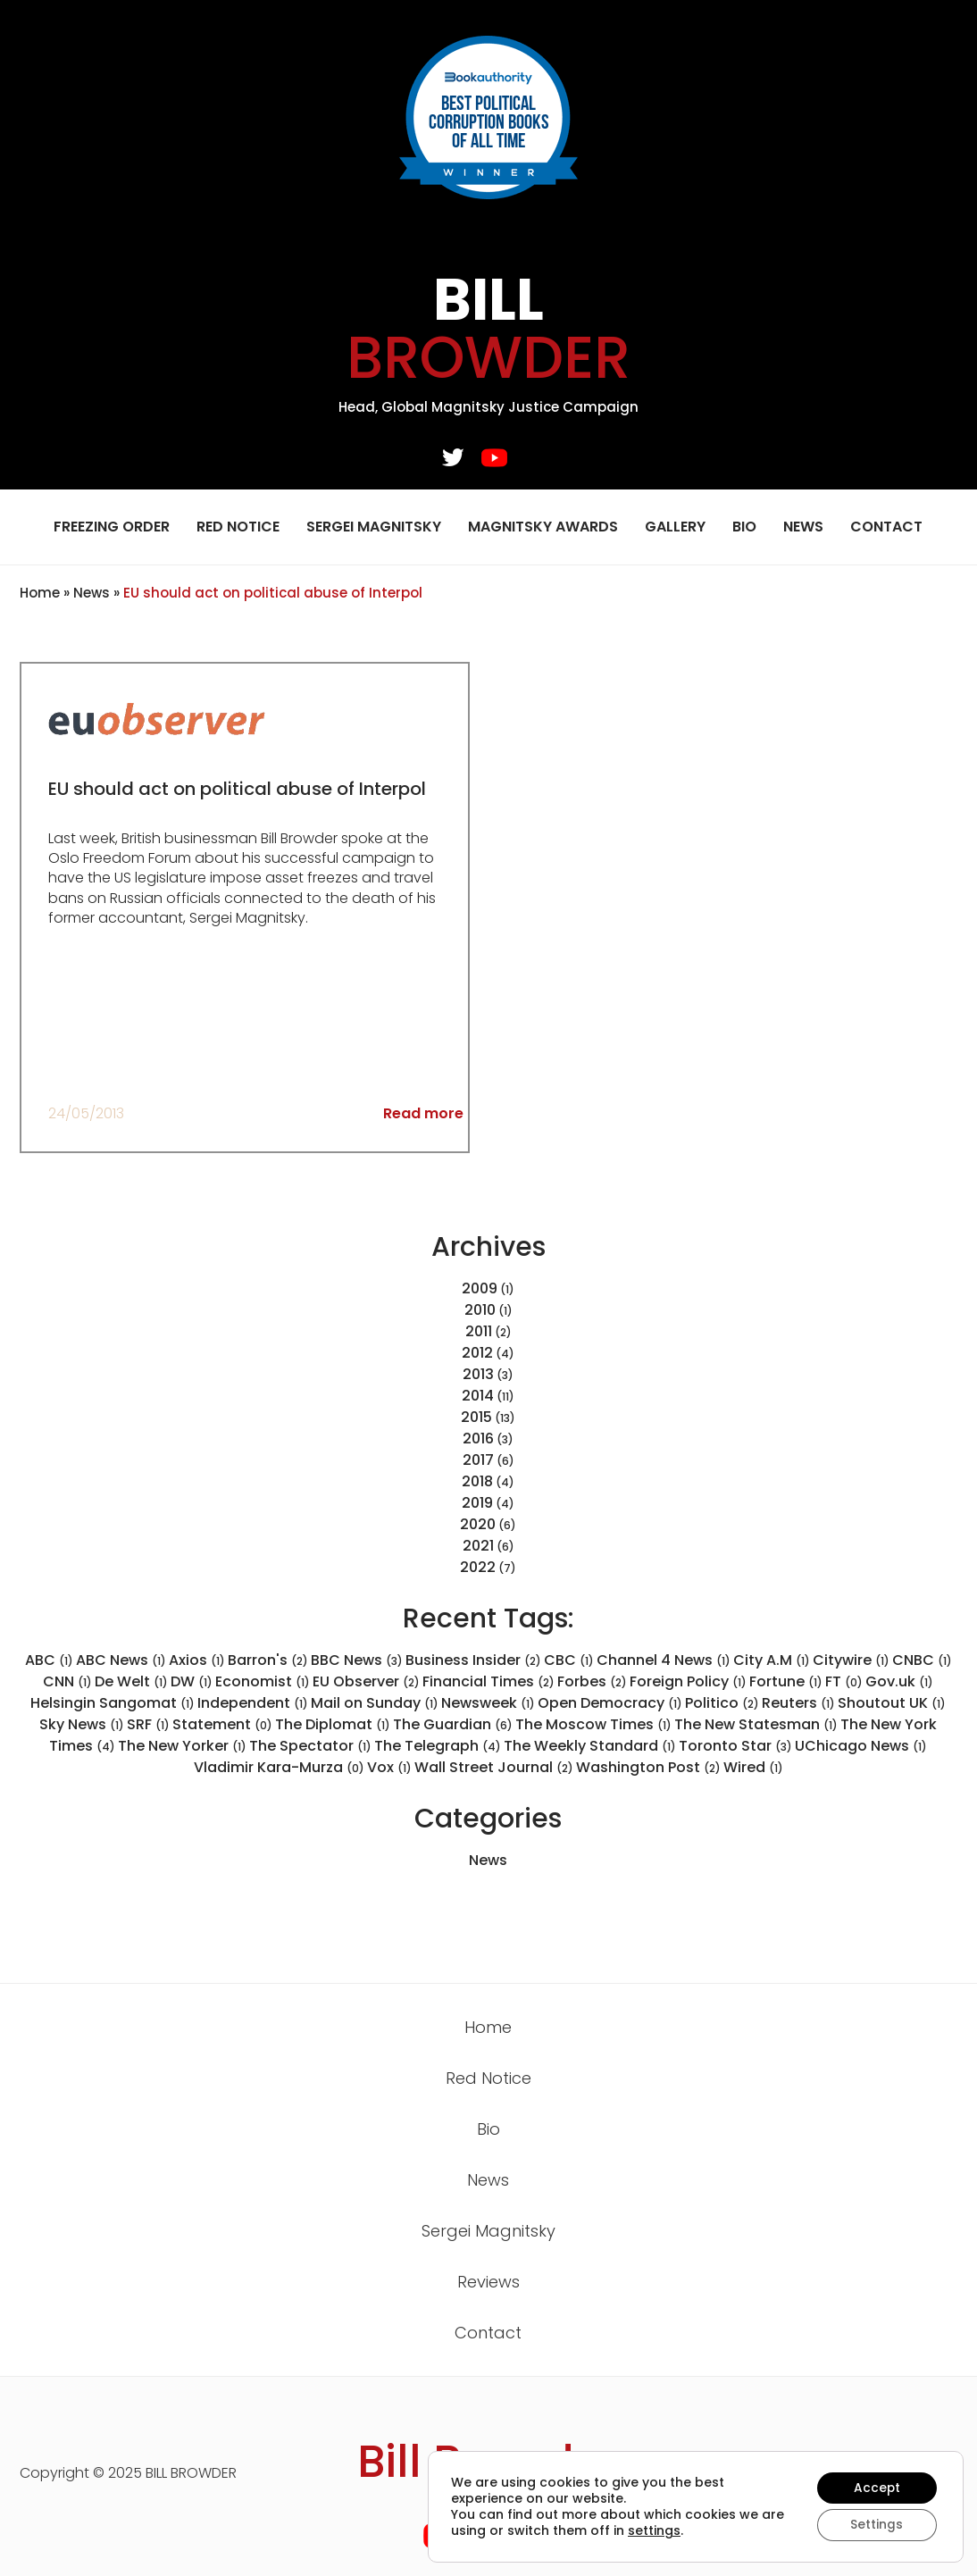 The image size is (977, 2576). I want to click on Freezing Order, so click(112, 526).